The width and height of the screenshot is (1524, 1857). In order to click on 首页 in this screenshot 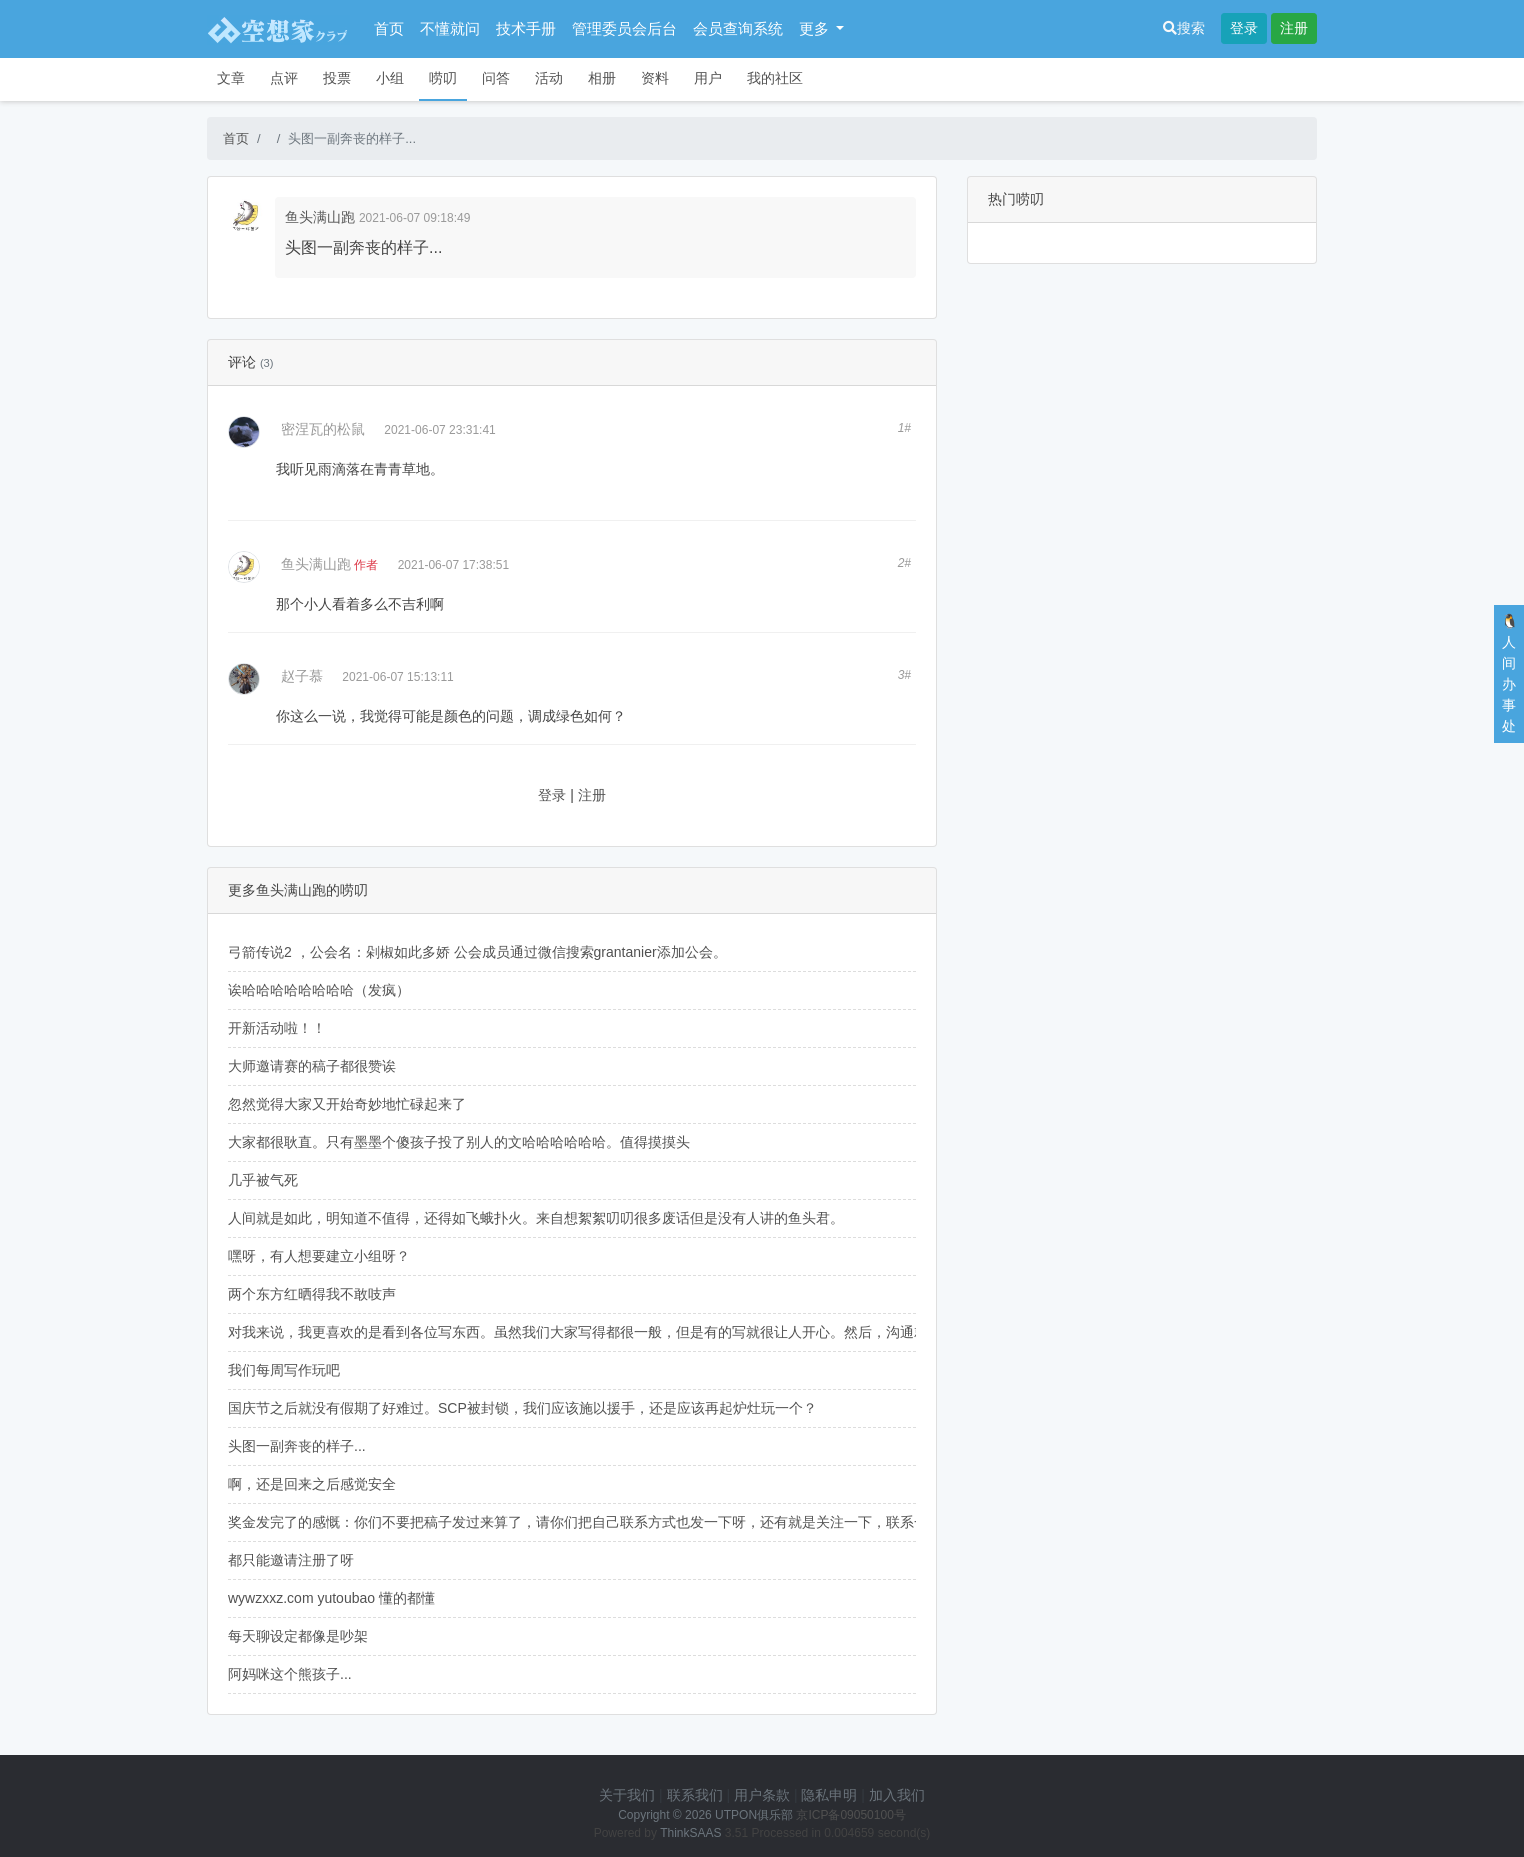, I will do `click(389, 28)`.